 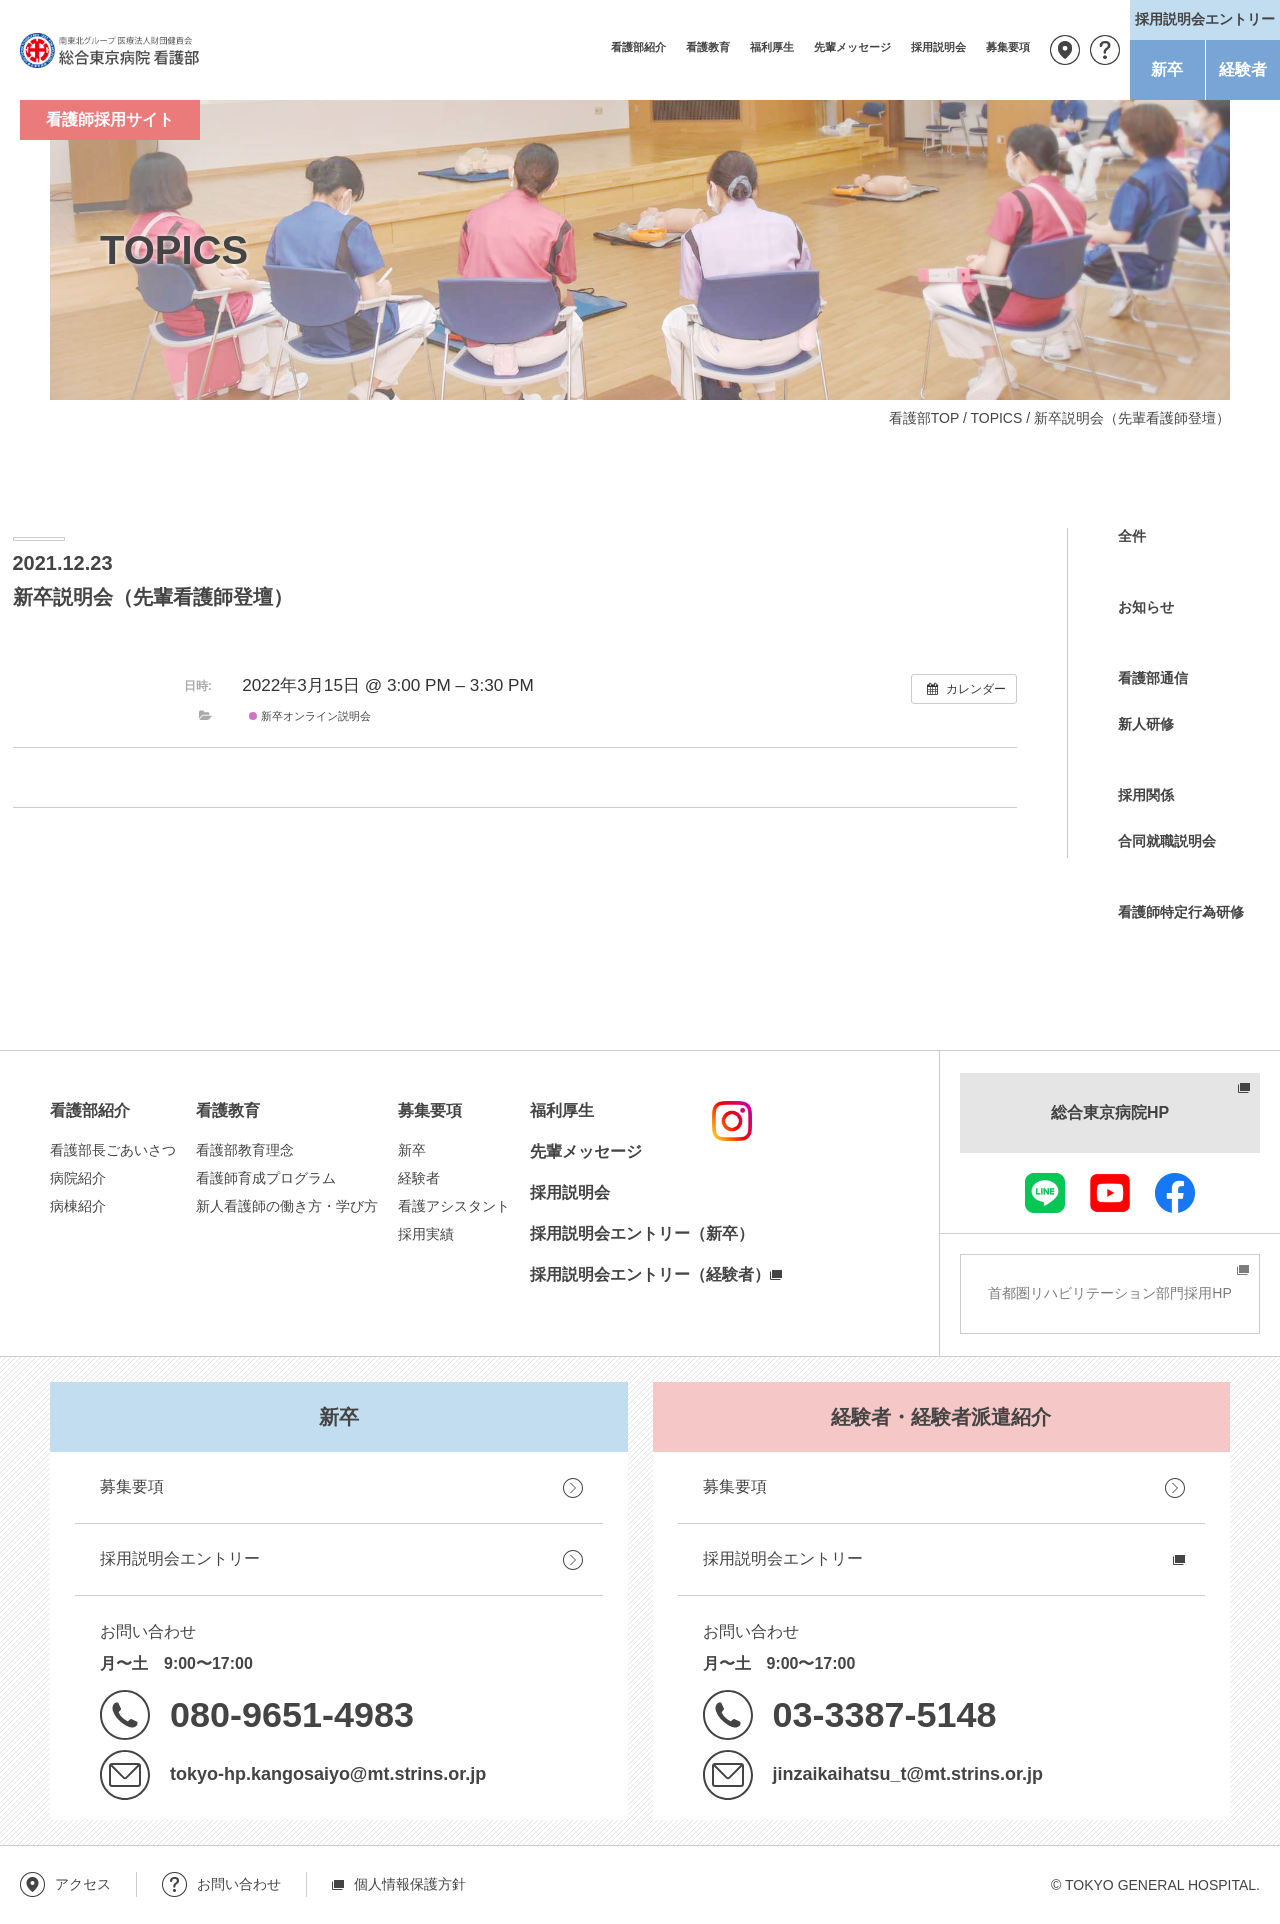 I want to click on 採用説明会エントリー（経験者）, so click(x=650, y=1274).